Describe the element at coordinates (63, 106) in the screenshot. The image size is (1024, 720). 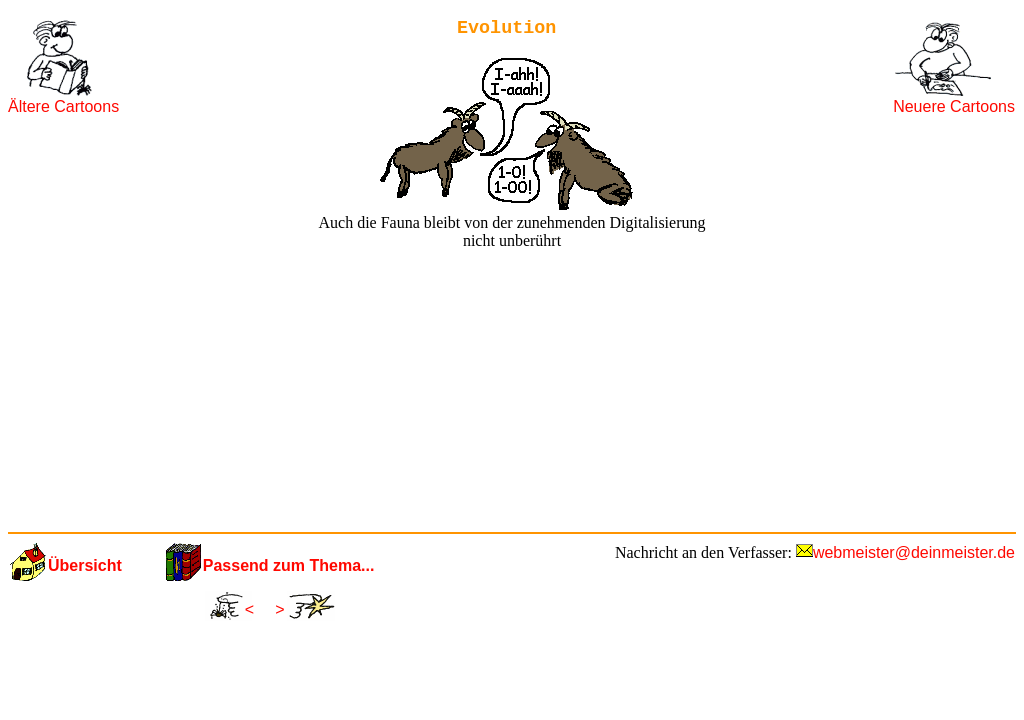
I see `Ältere Cartoons` at that location.